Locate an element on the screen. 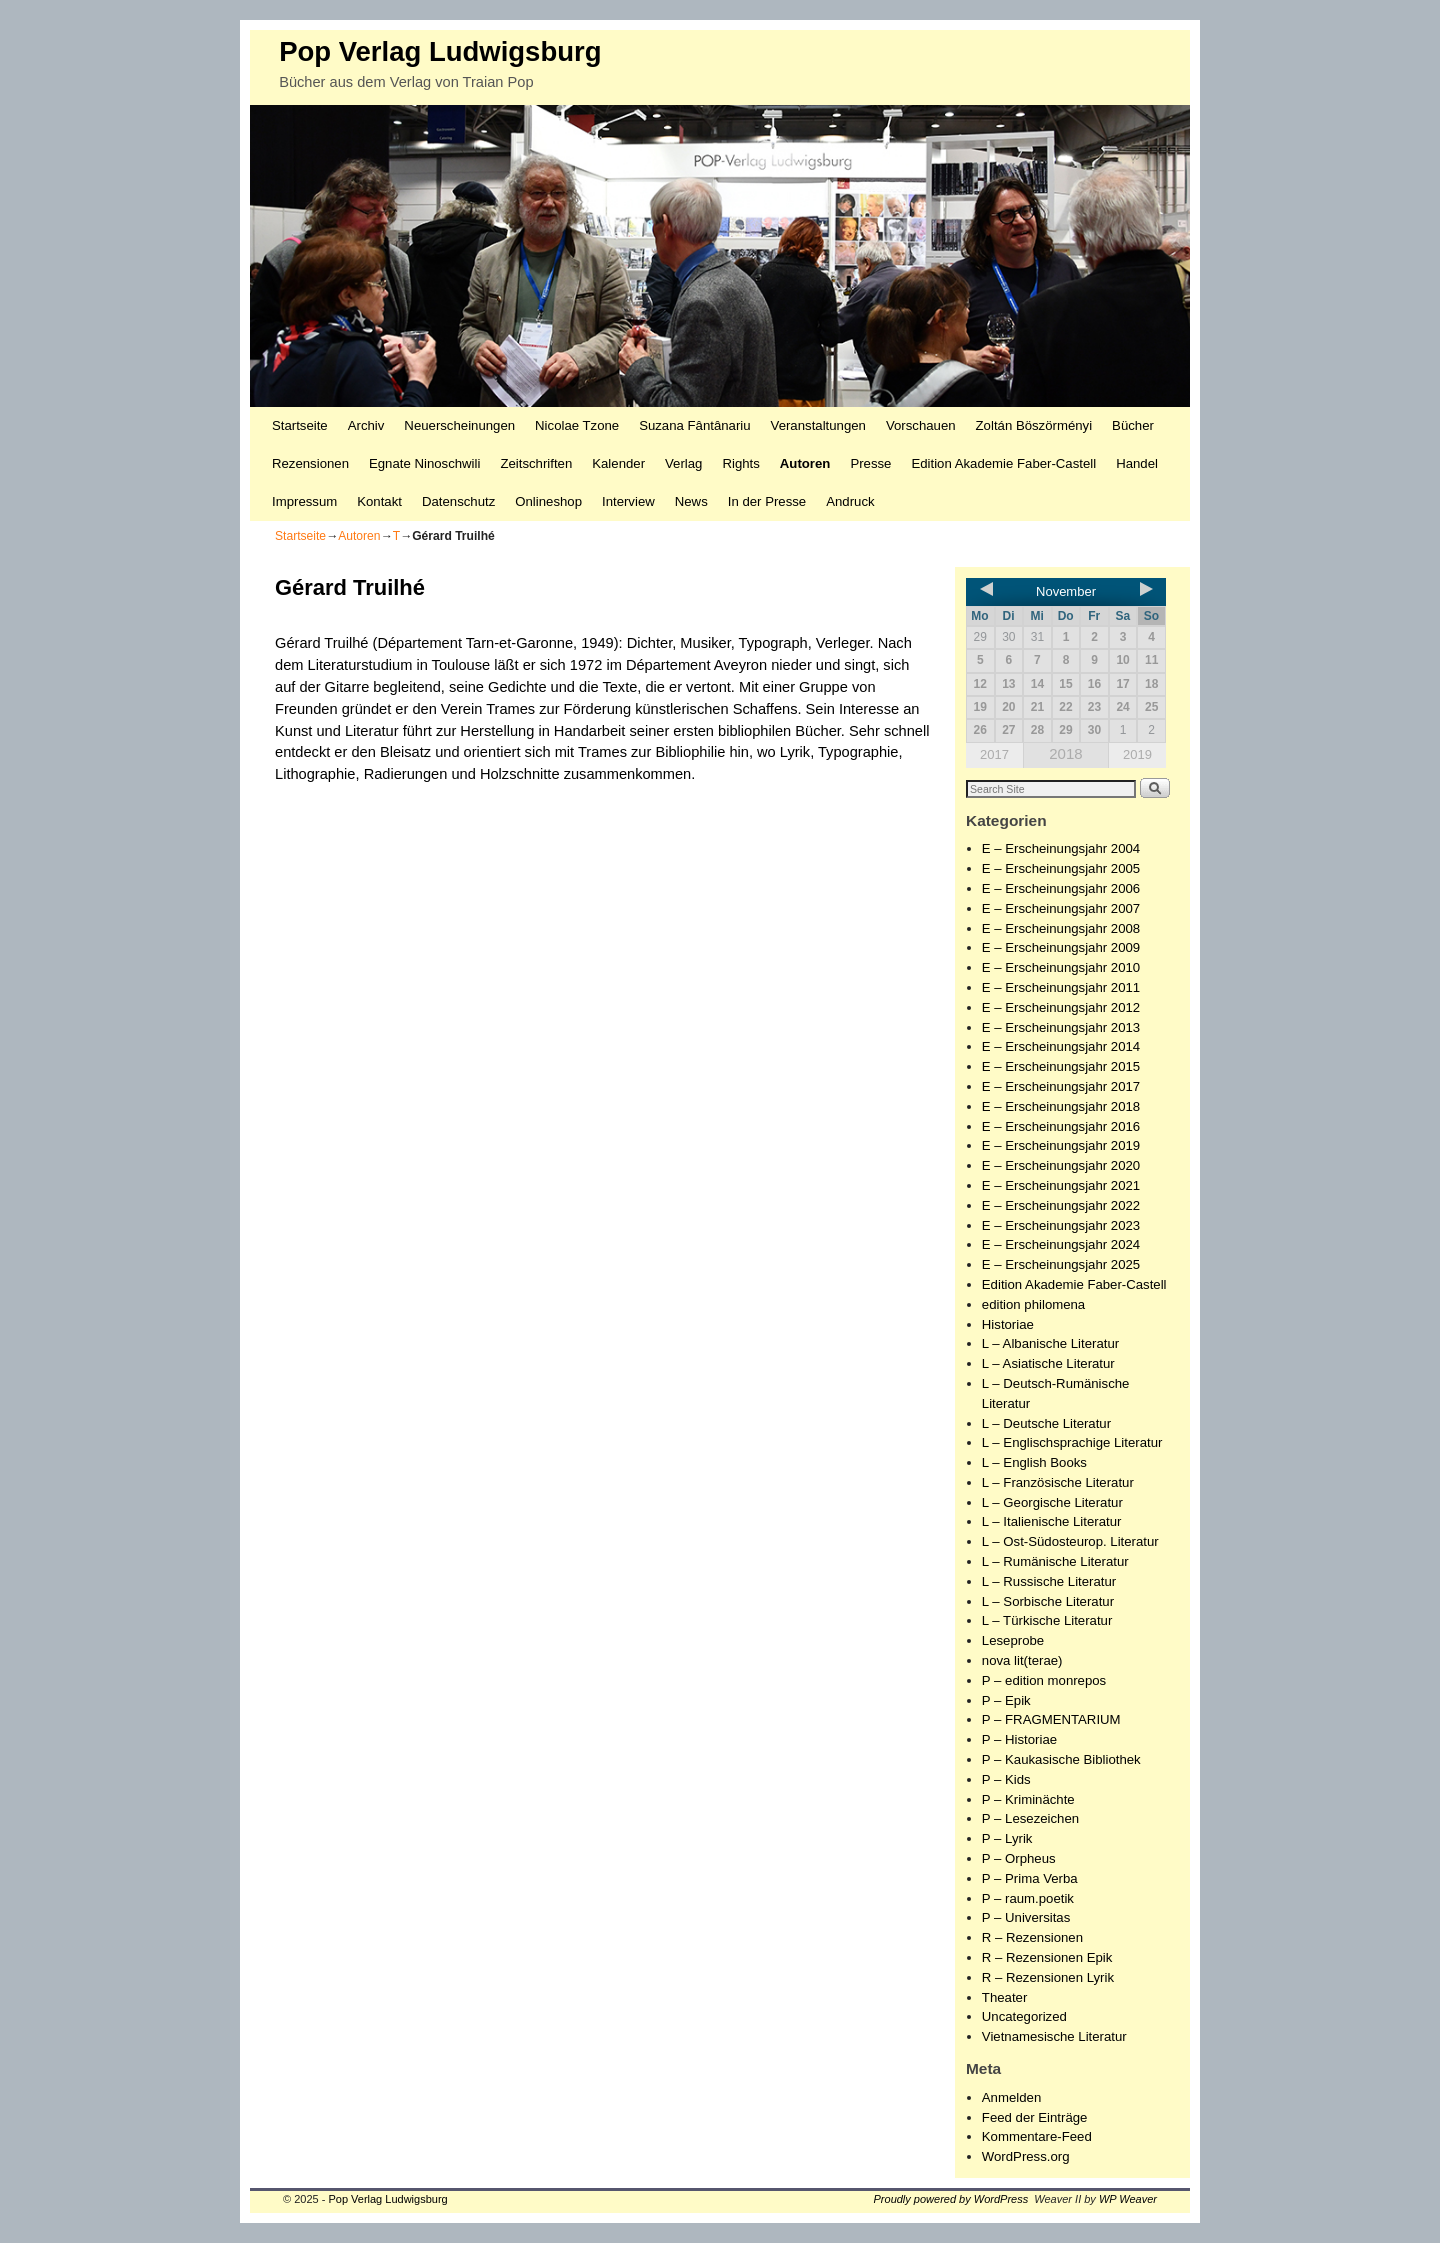  Leseprobe is located at coordinates (1013, 1640).